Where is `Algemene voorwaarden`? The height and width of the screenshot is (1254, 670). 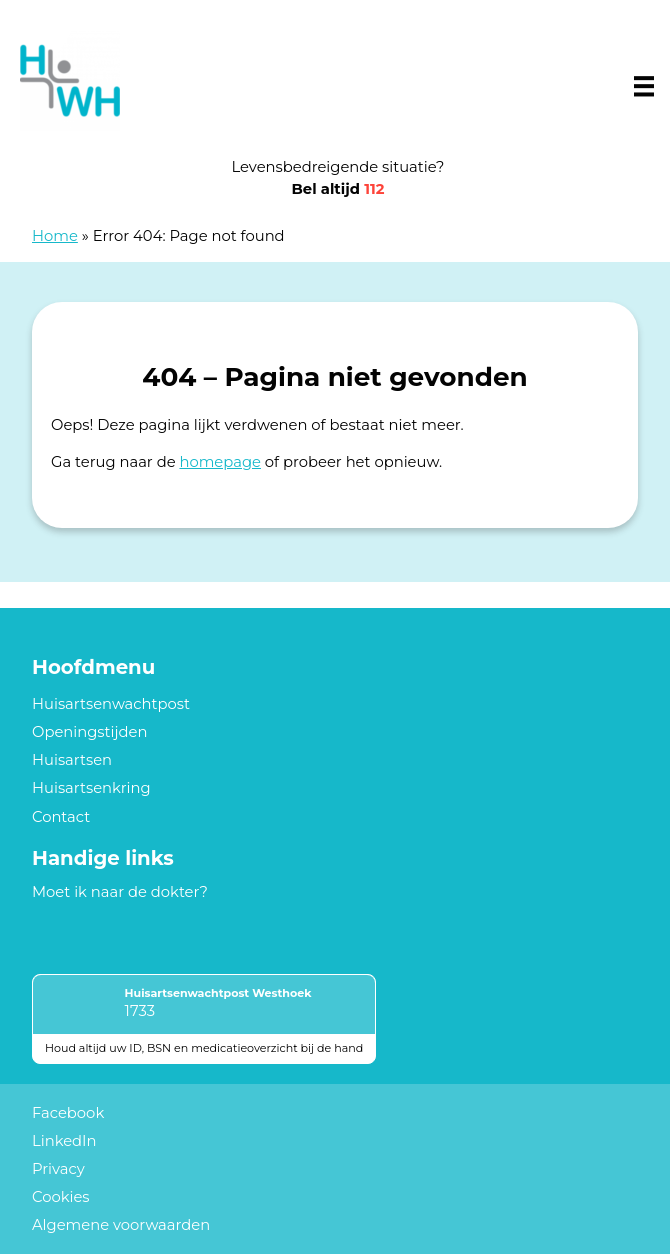
Algemene voorwaarden is located at coordinates (121, 1225).